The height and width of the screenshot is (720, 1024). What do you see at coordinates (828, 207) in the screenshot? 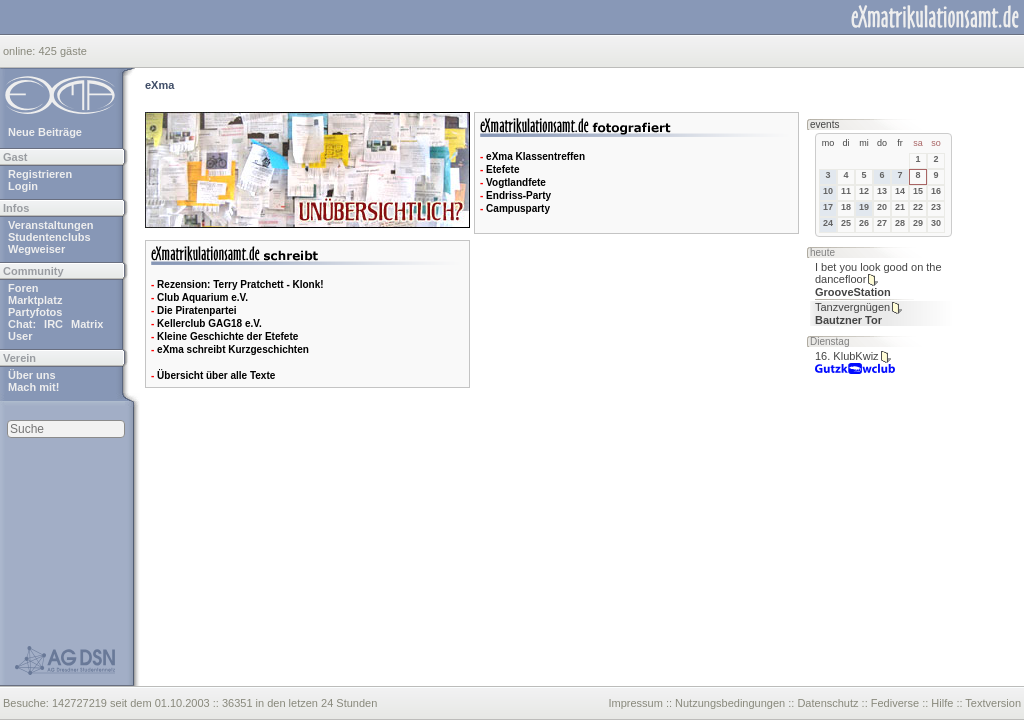
I see `17` at bounding box center [828, 207].